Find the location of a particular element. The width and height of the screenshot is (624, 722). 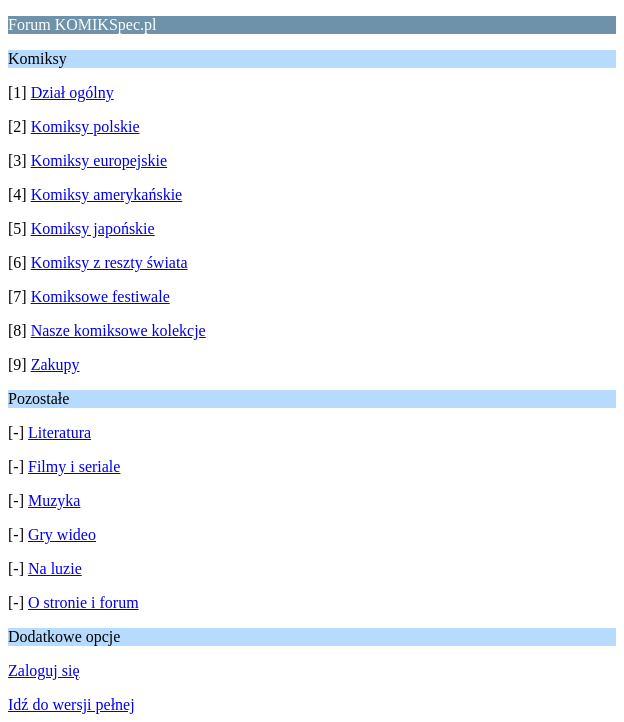

Komiksy z reszty świata is located at coordinates (109, 262).